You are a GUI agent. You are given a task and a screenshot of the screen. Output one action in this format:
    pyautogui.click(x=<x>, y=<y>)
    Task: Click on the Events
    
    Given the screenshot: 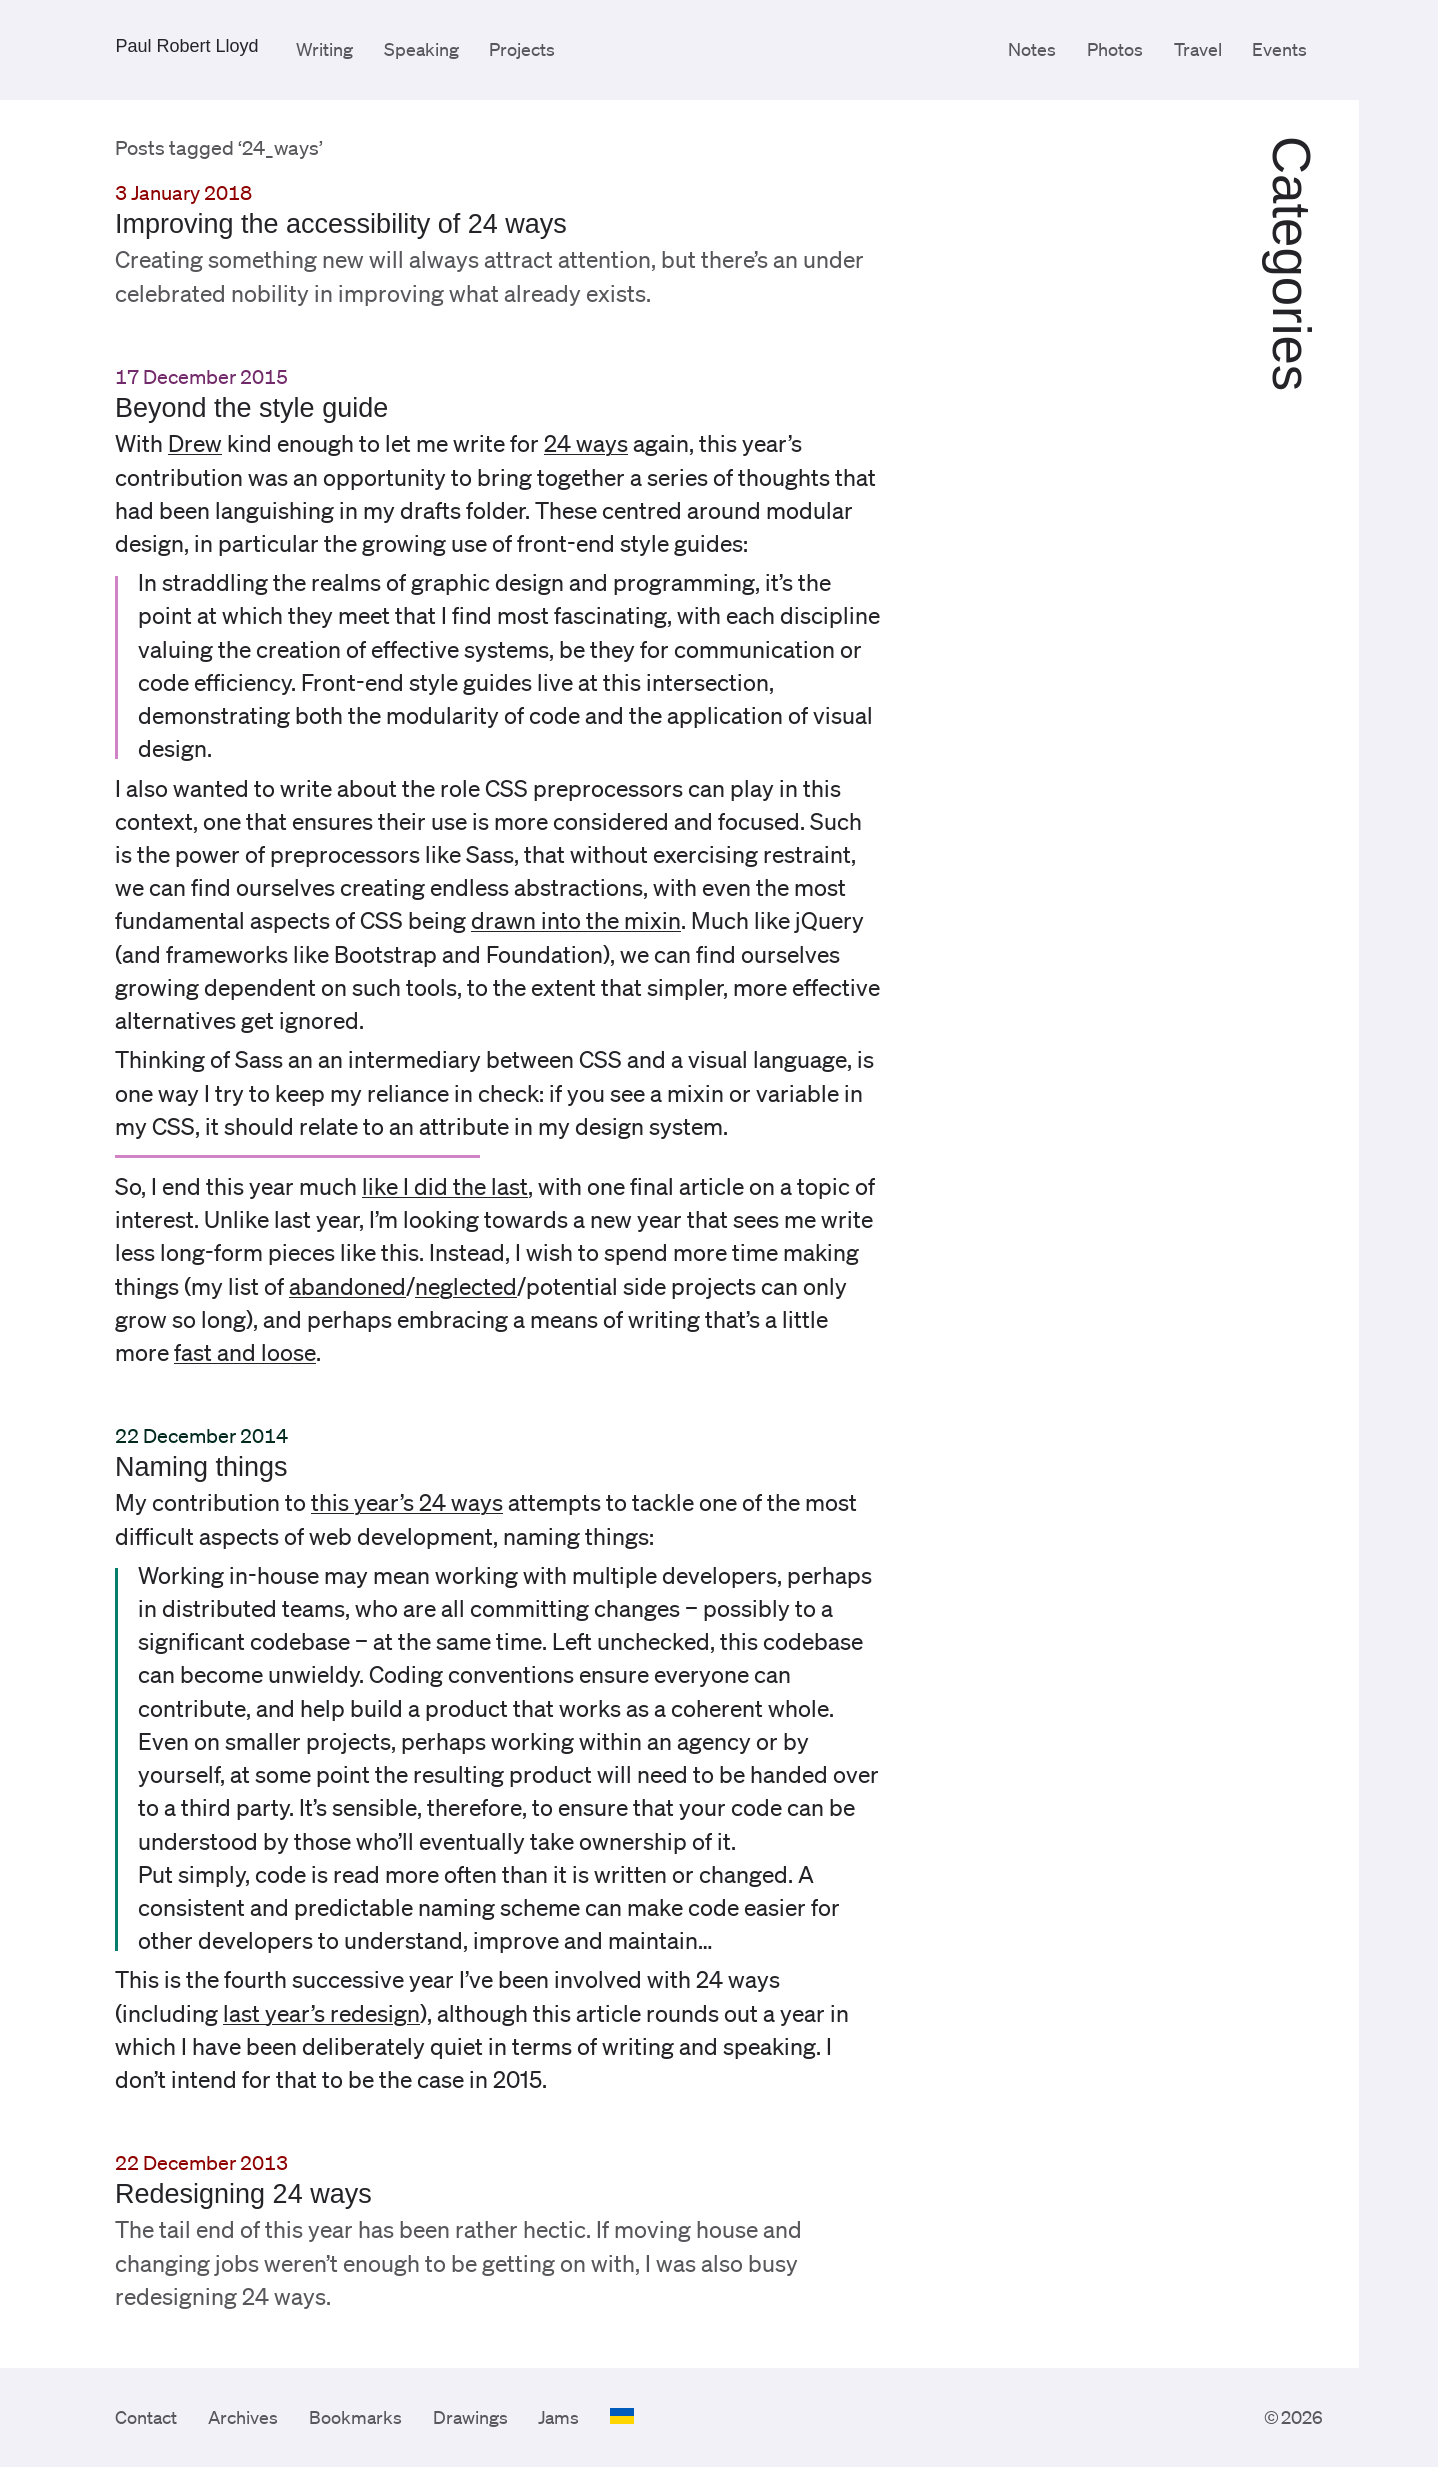 What is the action you would take?
    pyautogui.click(x=1279, y=49)
    